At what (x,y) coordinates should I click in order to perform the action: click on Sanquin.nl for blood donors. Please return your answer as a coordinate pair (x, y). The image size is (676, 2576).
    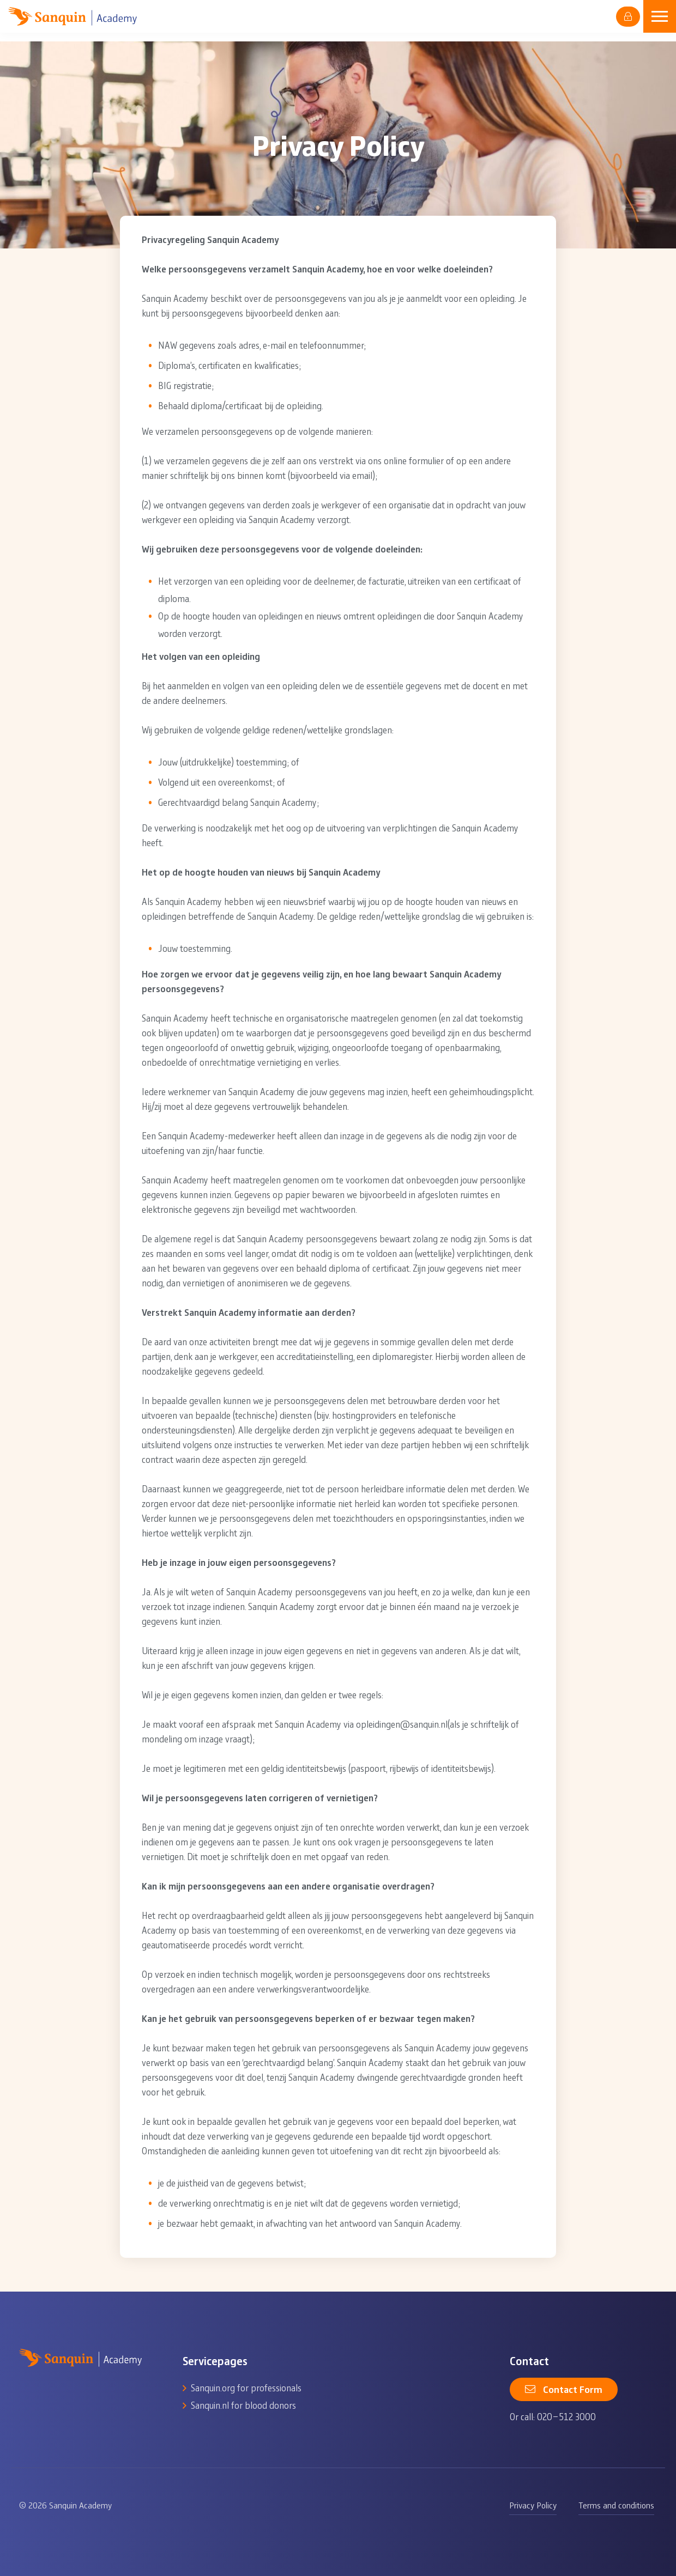
    Looking at the image, I should click on (243, 2404).